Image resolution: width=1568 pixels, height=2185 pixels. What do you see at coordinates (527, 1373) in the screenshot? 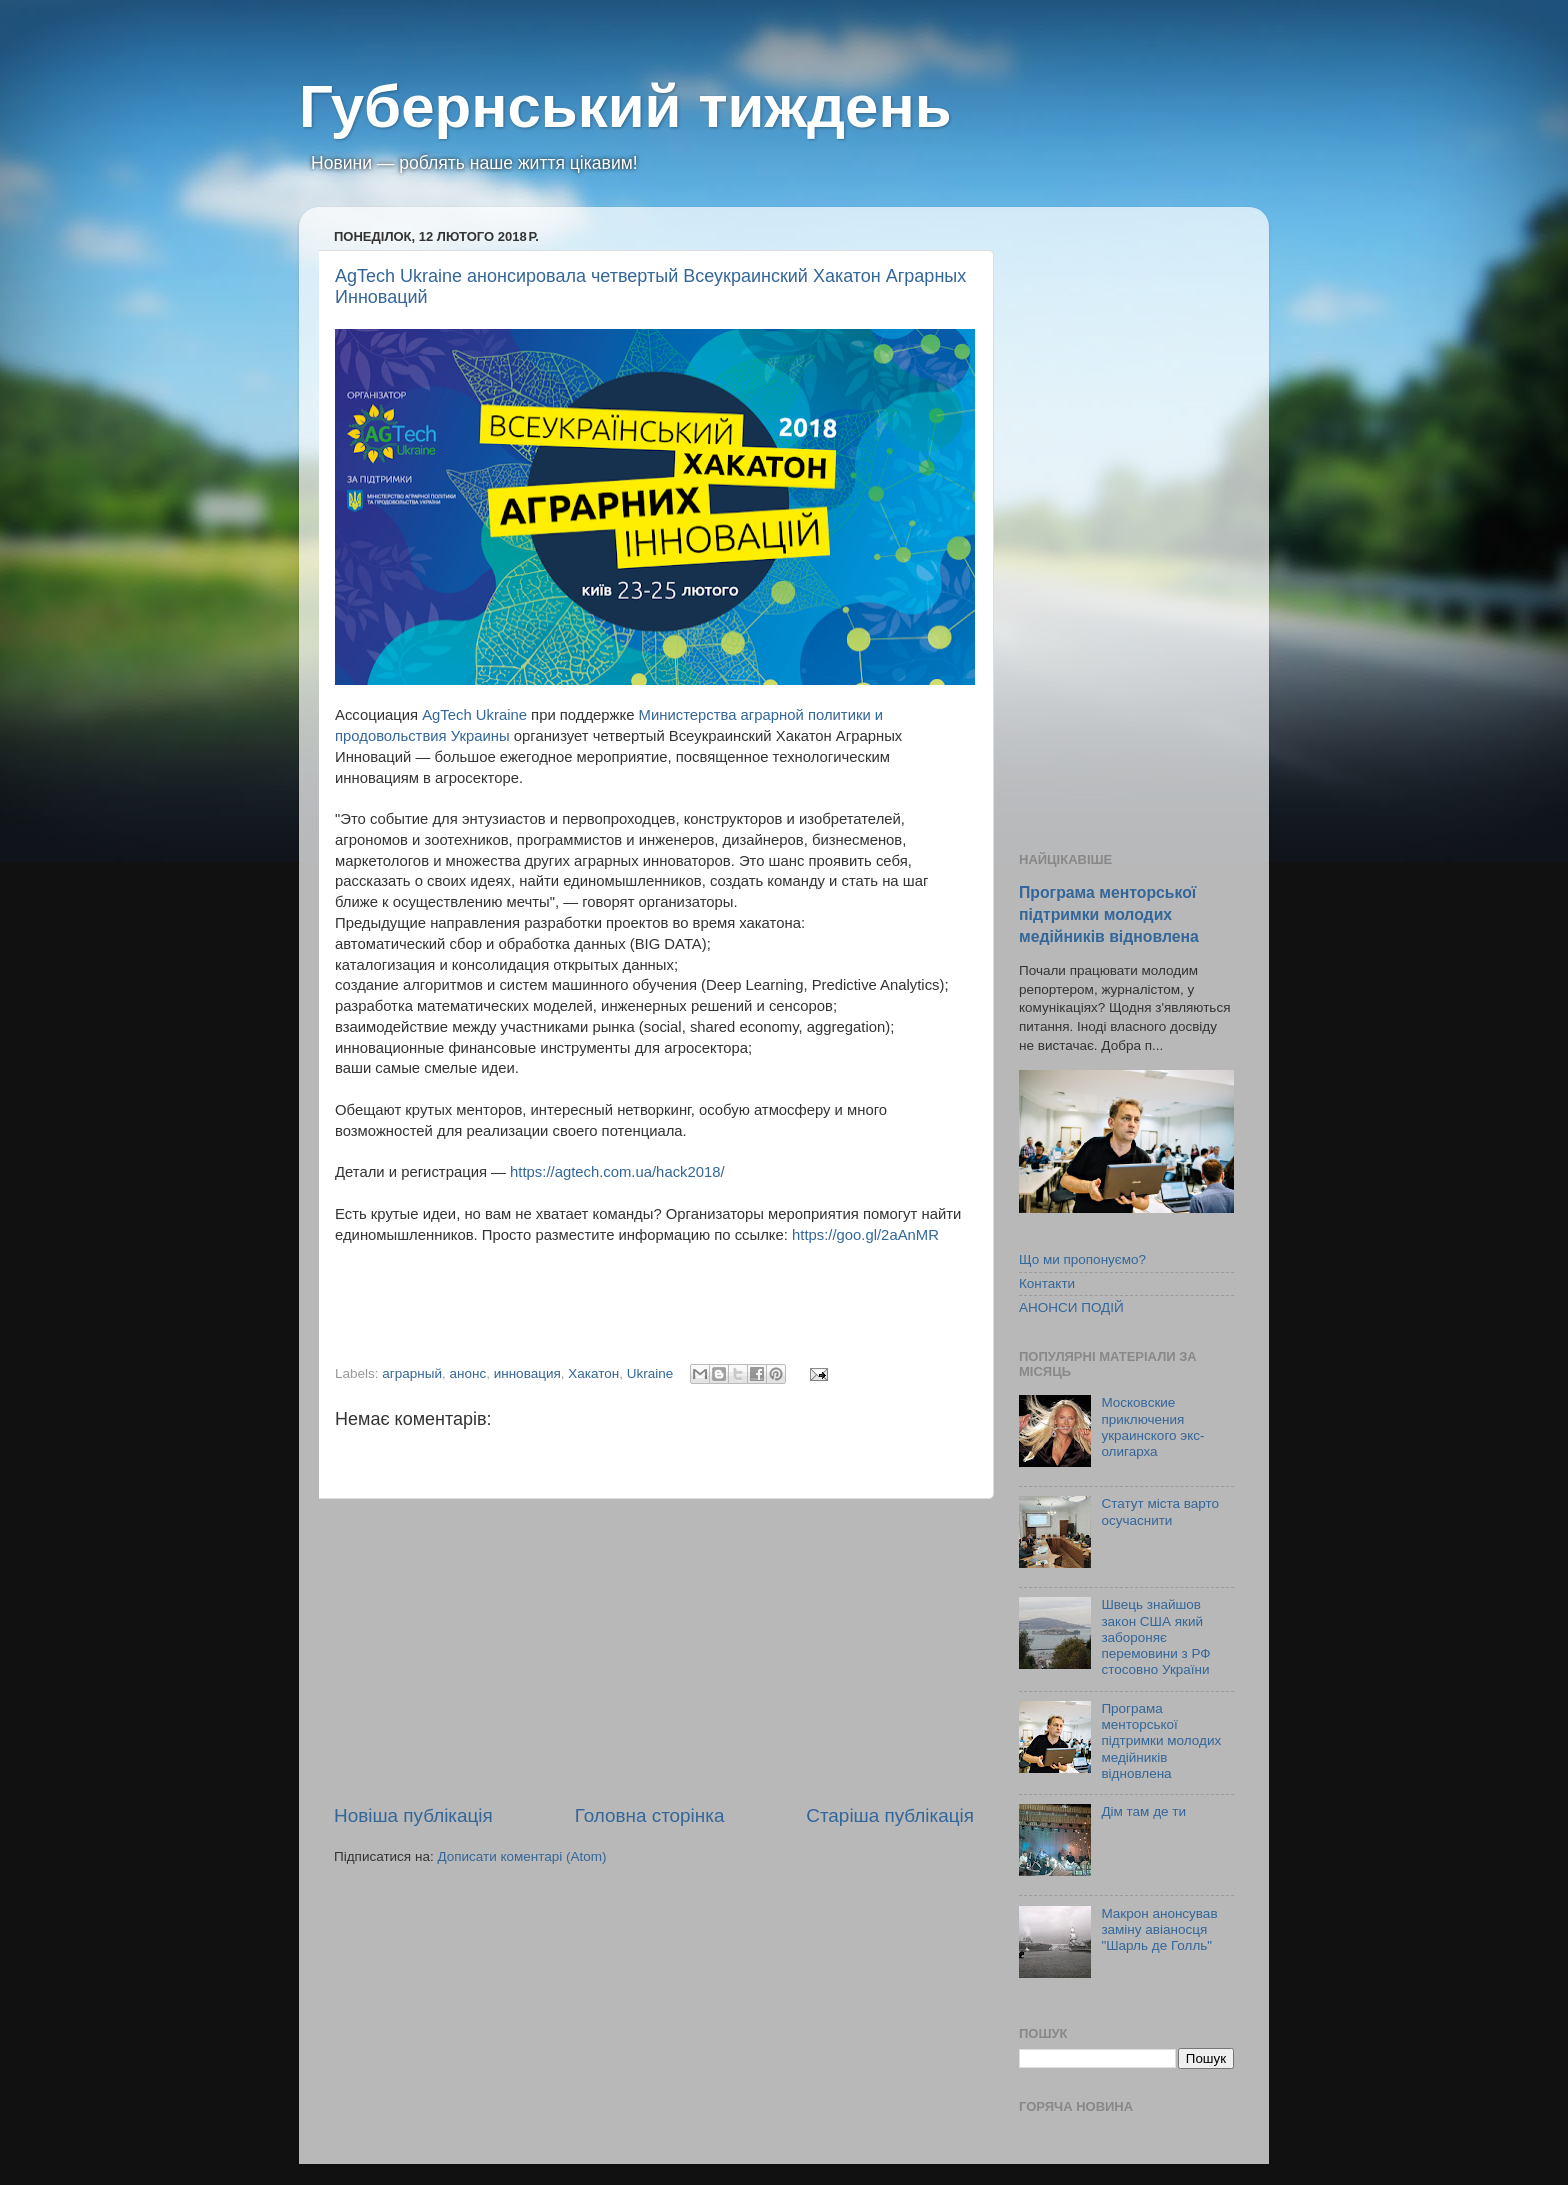
I see `инновация` at bounding box center [527, 1373].